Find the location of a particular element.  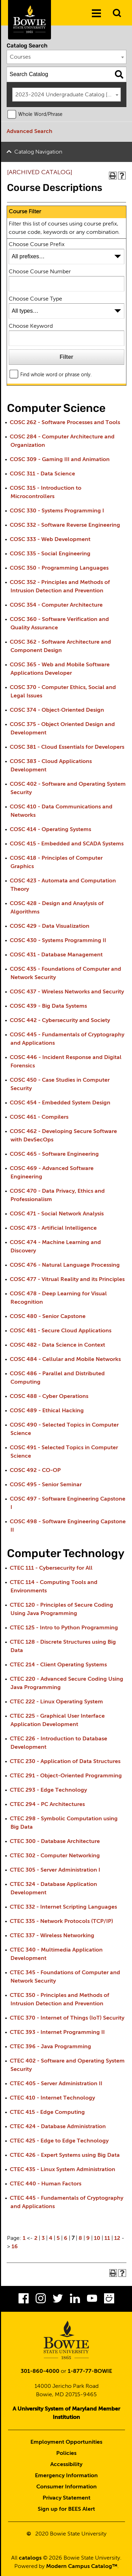

CTEC 415 - Edge Computing is located at coordinates (47, 2112).